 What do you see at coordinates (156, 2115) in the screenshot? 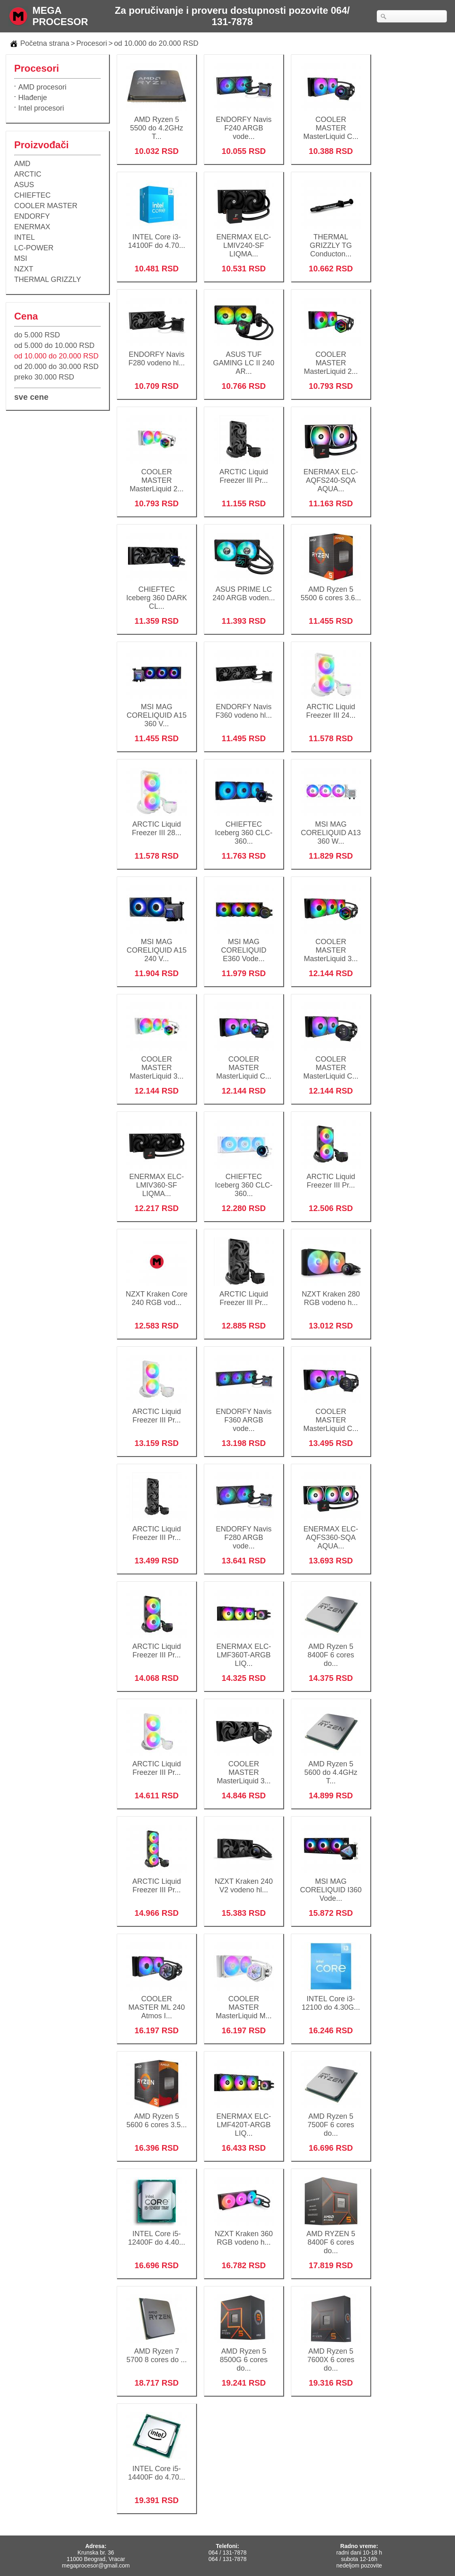
I see `AMD Ryzen 5 5600 6 cores 3.5...` at bounding box center [156, 2115].